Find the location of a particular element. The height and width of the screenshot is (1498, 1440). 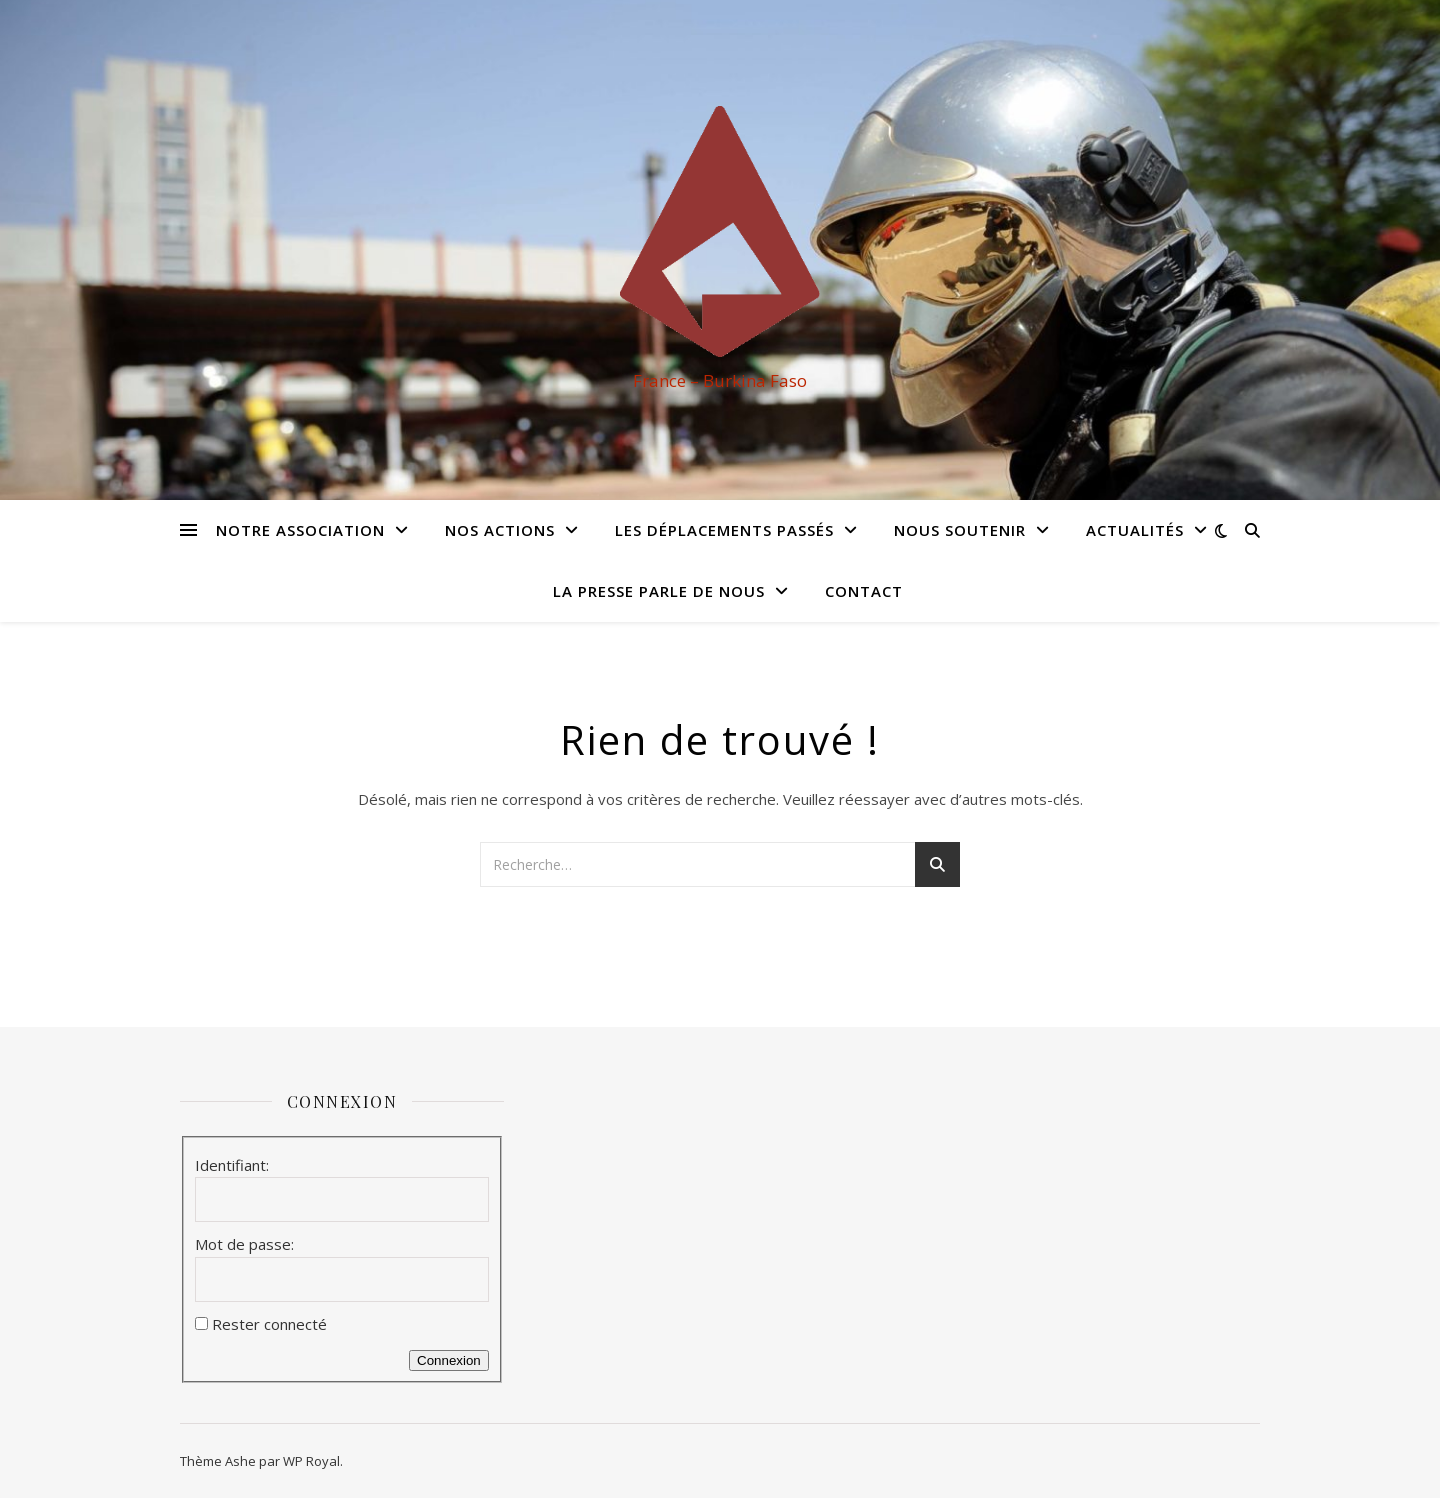

La presse parle de nous is located at coordinates (659, 591).